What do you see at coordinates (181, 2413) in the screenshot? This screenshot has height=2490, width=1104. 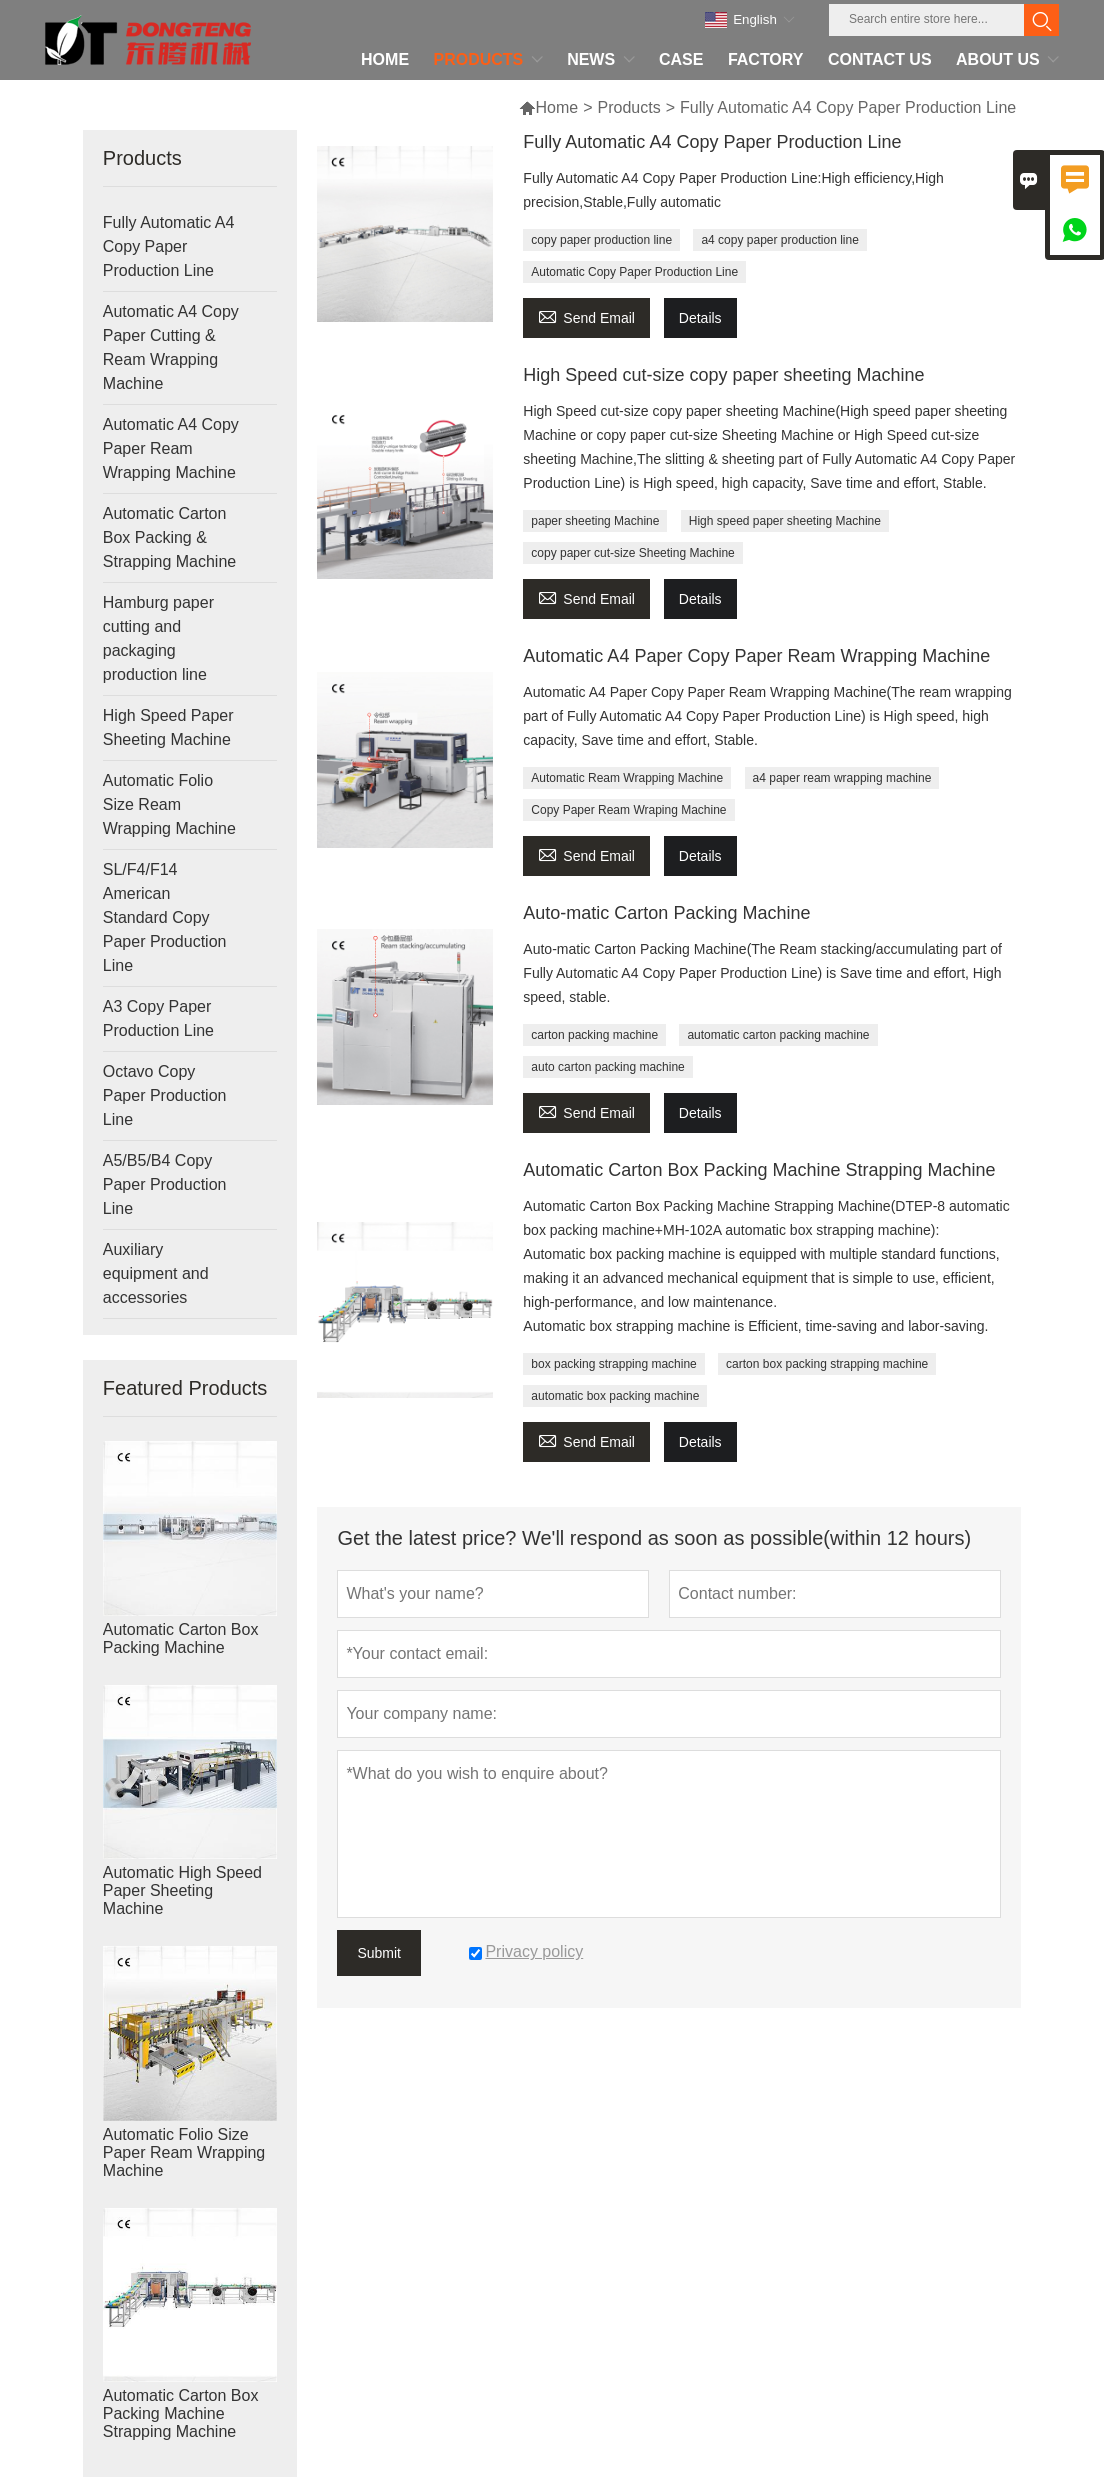 I see `Automatic Carton Box Packing Machine Strapping Machine` at bounding box center [181, 2413].